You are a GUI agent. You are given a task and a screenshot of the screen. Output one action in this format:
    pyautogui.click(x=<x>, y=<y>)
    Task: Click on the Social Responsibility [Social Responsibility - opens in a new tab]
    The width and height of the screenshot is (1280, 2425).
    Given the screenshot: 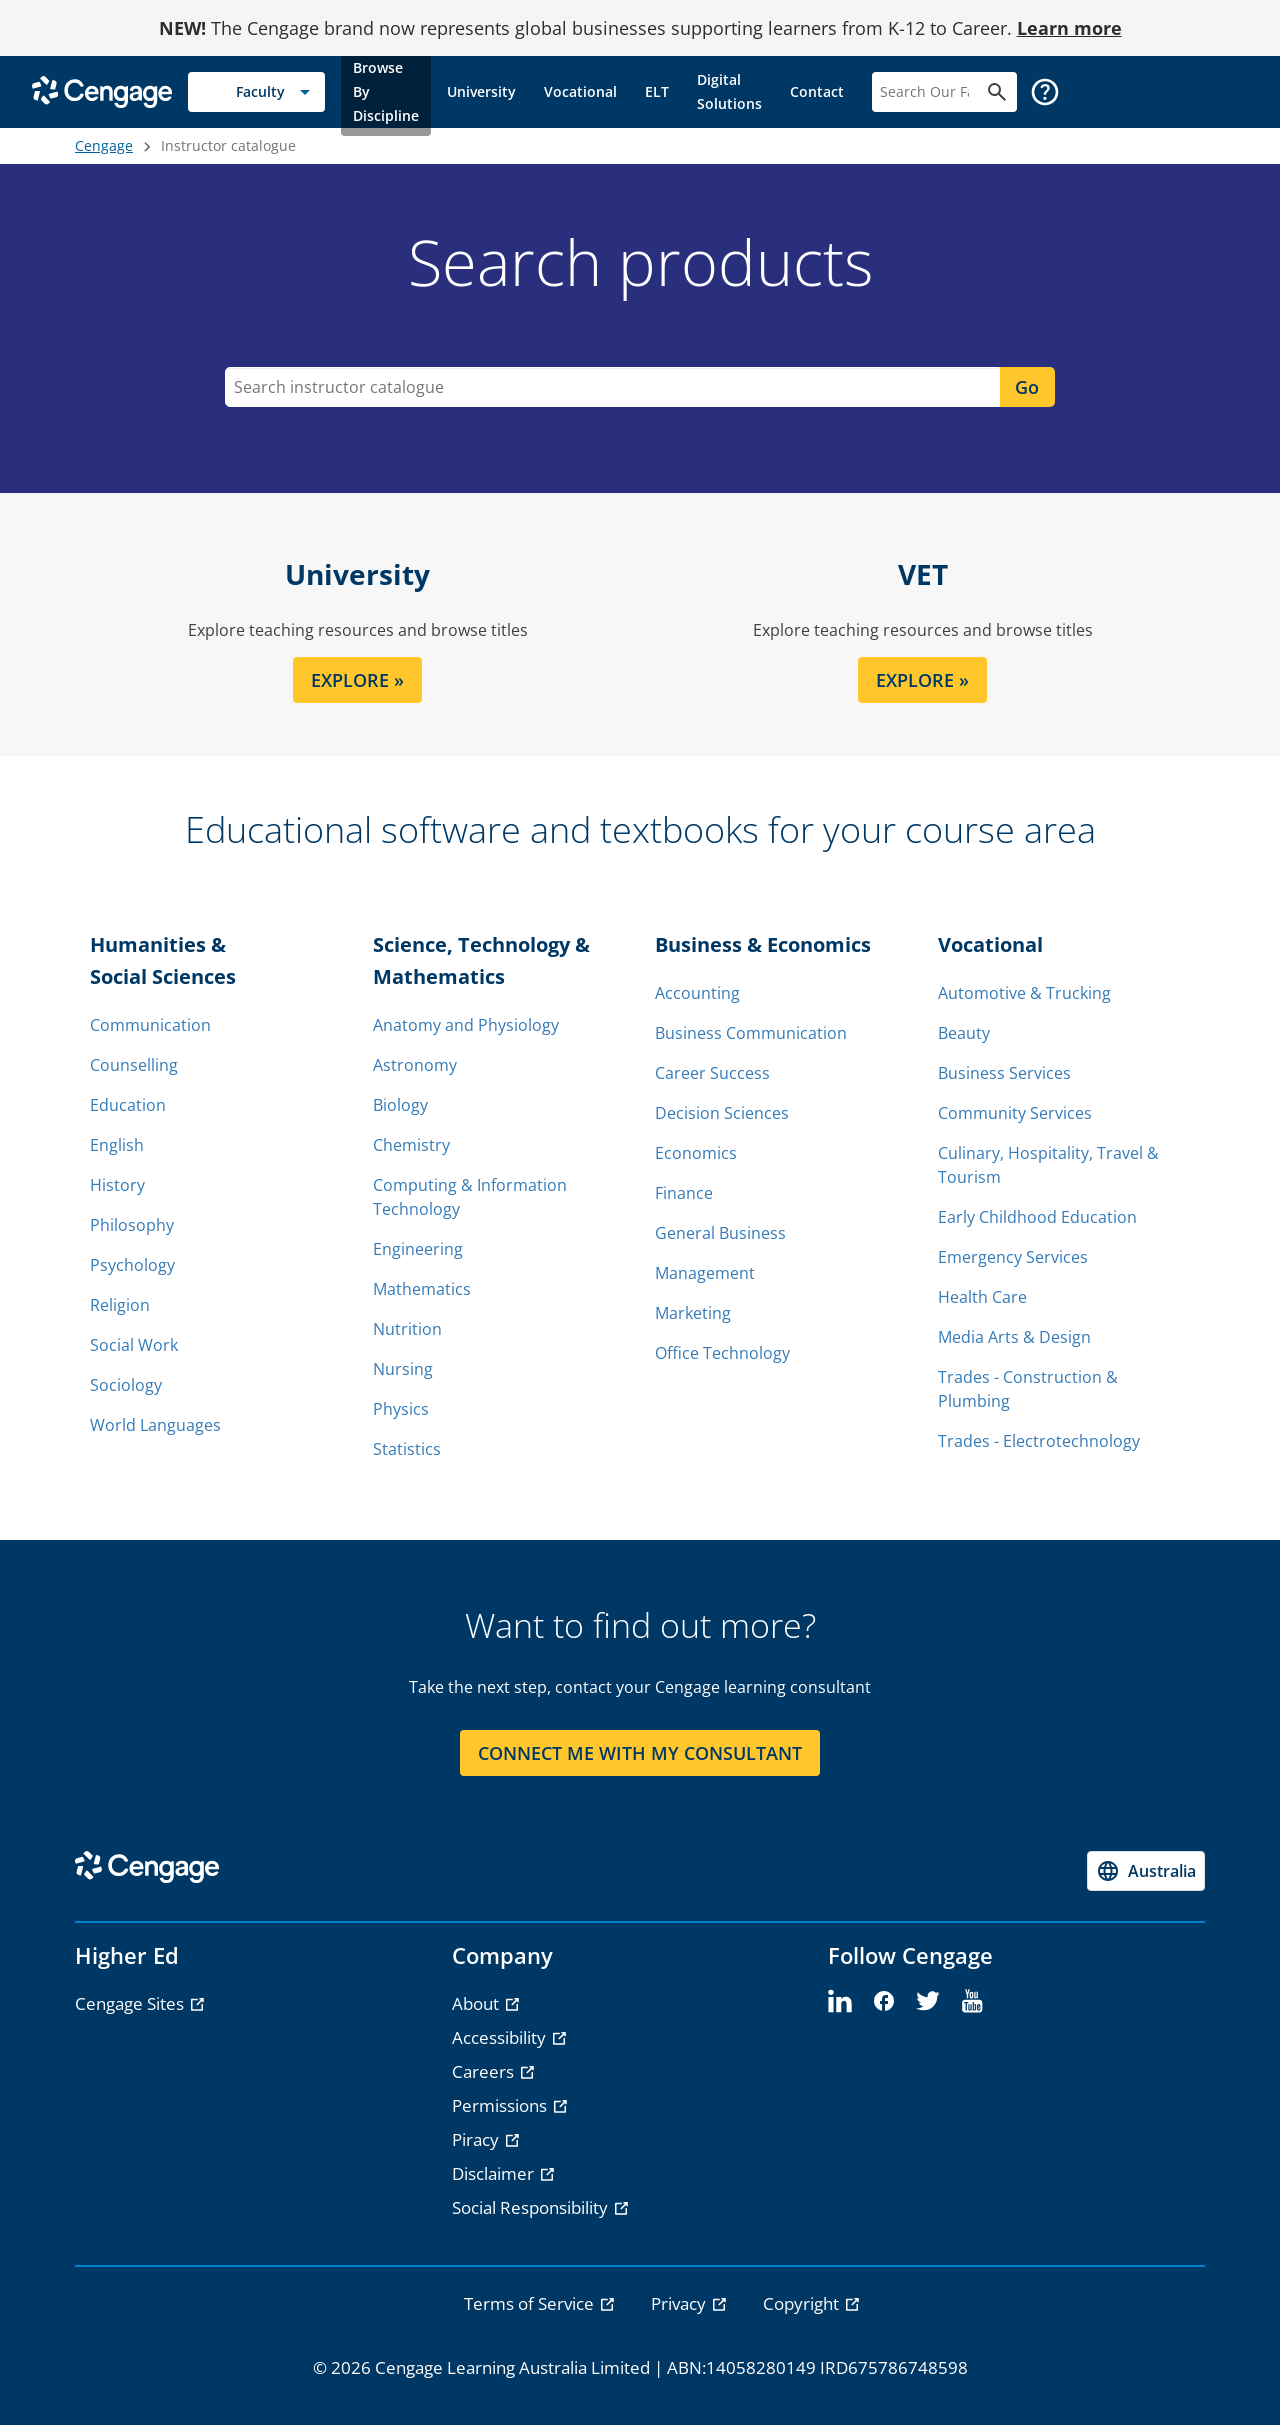 What is the action you would take?
    pyautogui.click(x=532, y=2207)
    